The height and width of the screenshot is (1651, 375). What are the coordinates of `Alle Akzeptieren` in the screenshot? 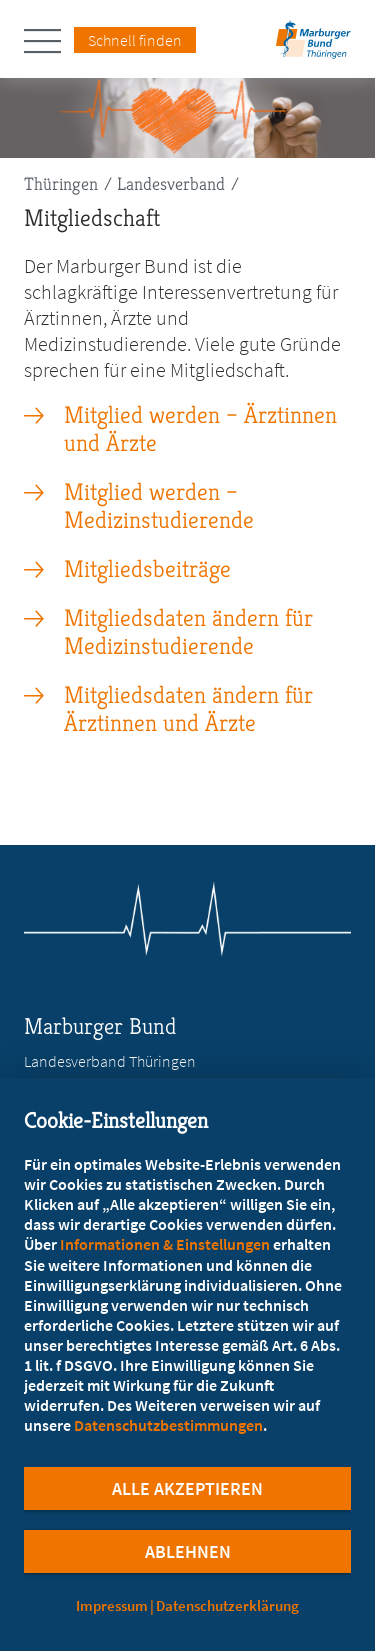 It's located at (187, 1488).